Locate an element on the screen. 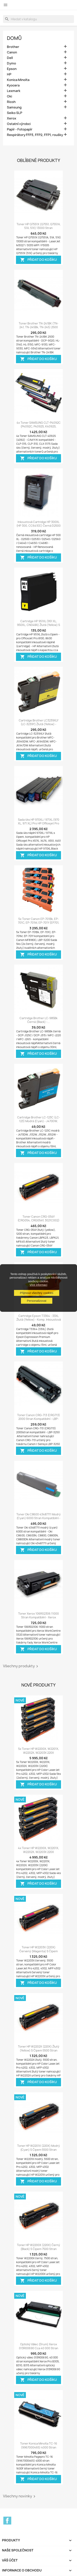 The image size is (77, 2576). HP is located at coordinates (9, 74).